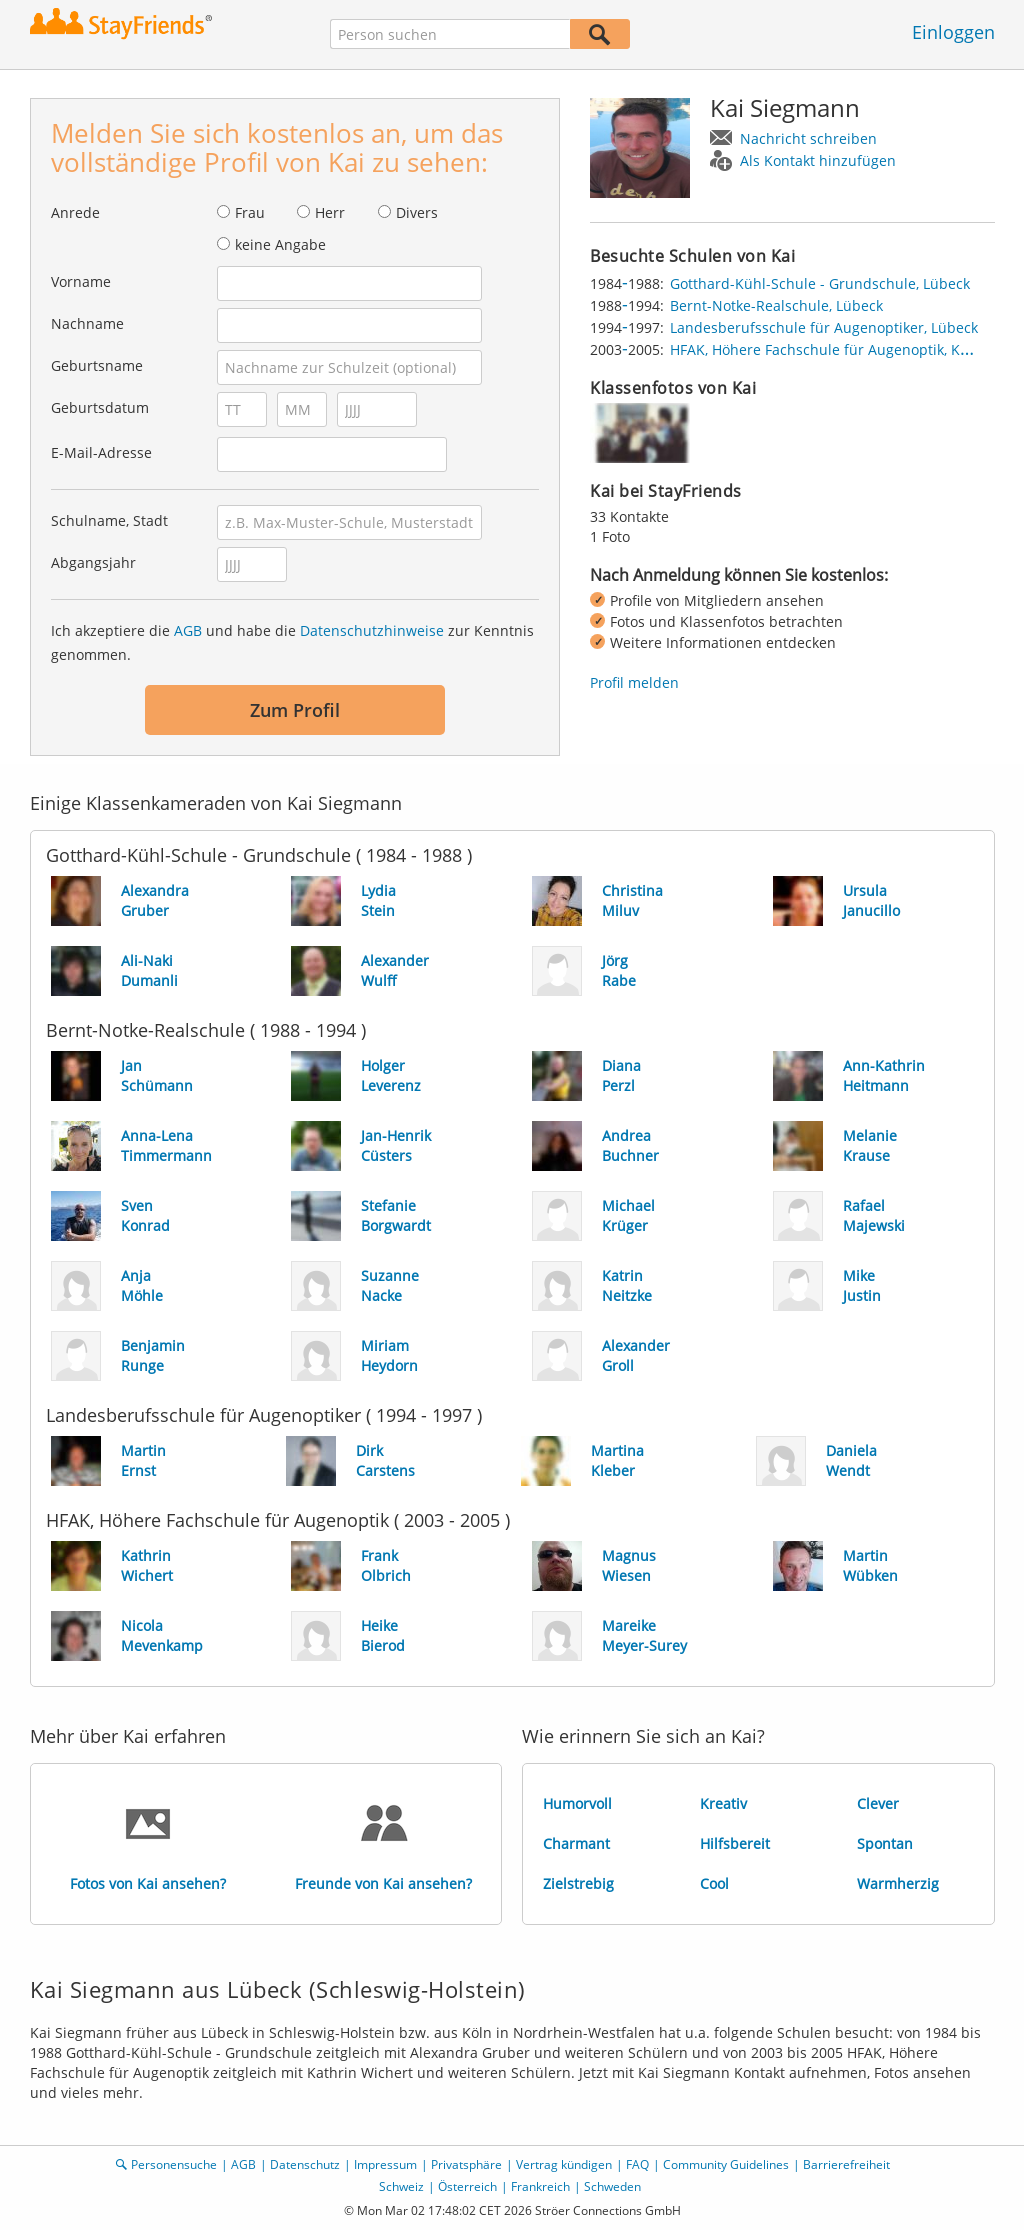 This screenshot has width=1024, height=2230. Describe the element at coordinates (280, 244) in the screenshot. I see `keine Angabe` at that location.